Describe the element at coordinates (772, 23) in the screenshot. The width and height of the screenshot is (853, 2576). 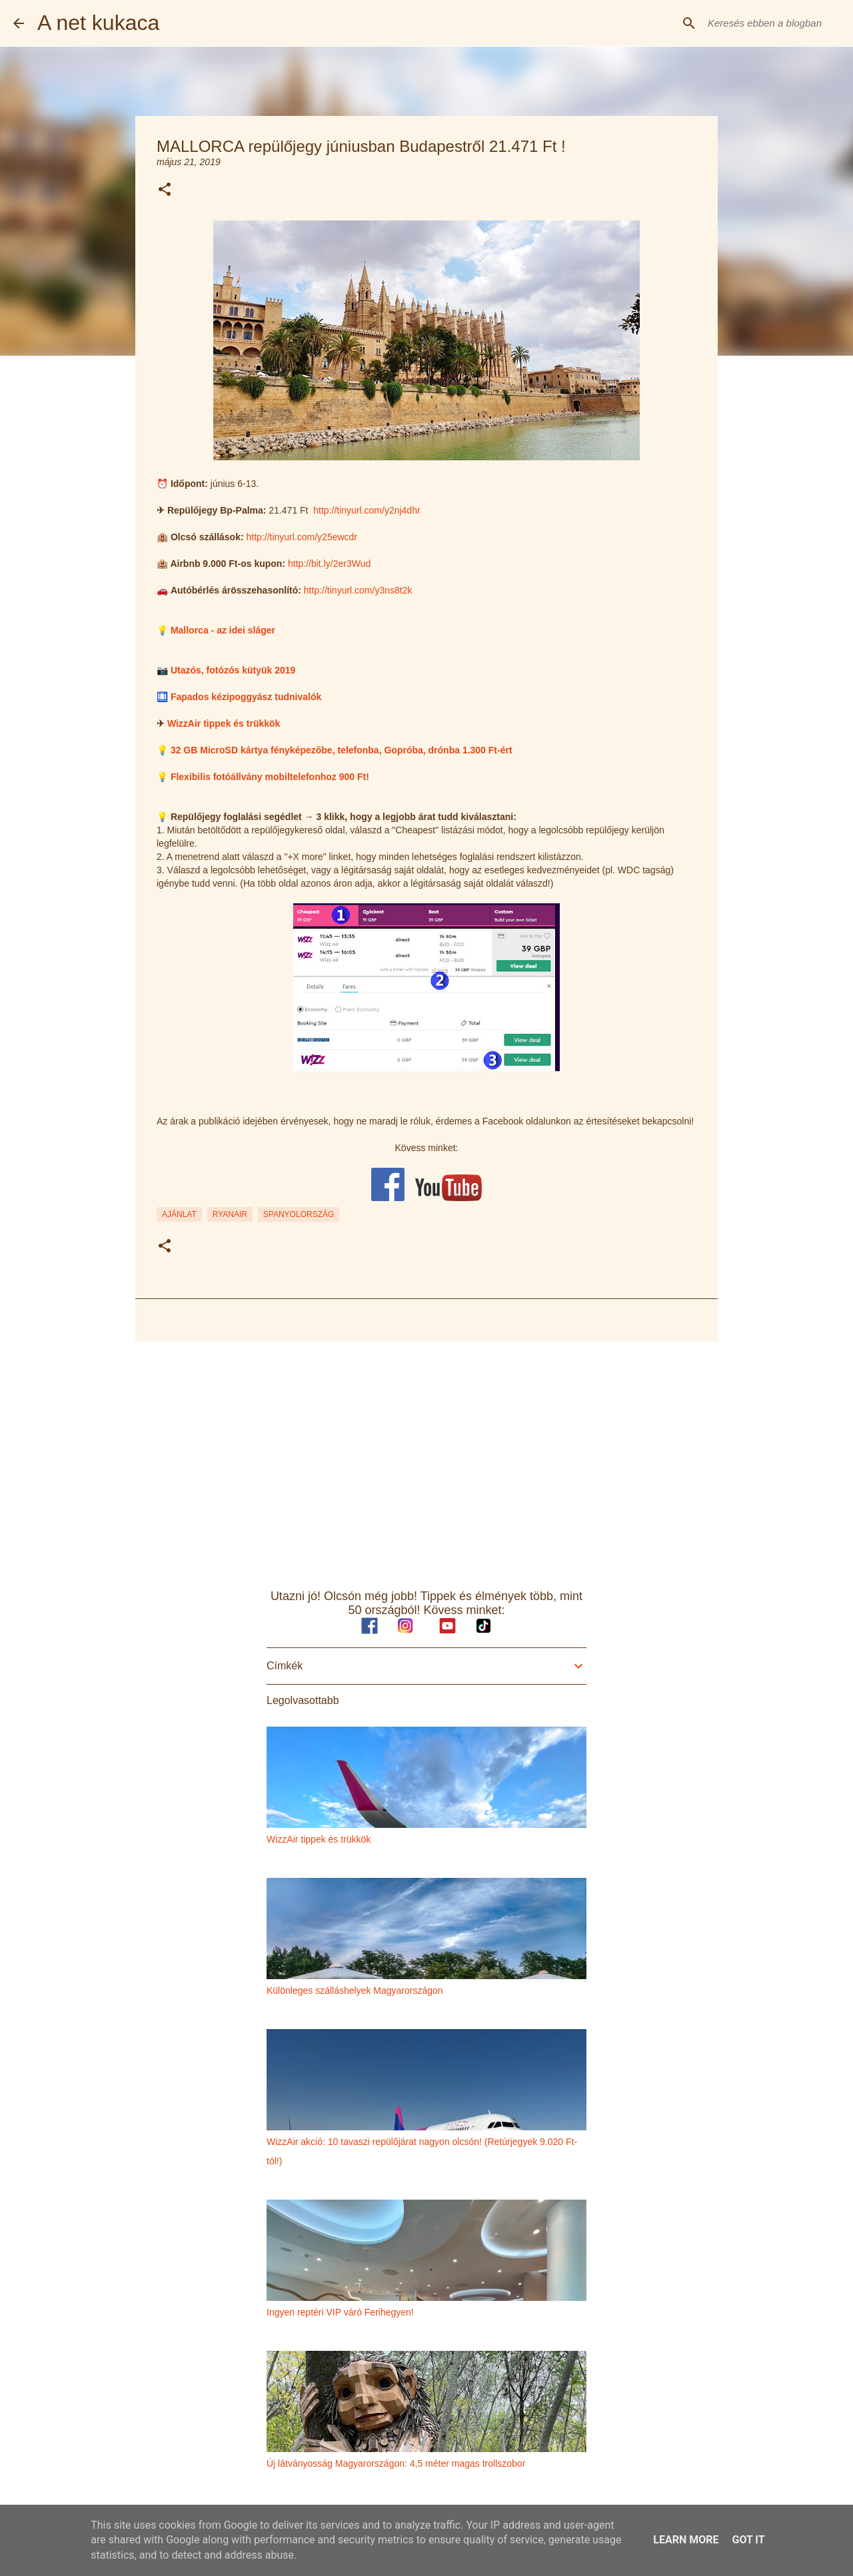
I see `[Keresés ebben a blogban]` at that location.